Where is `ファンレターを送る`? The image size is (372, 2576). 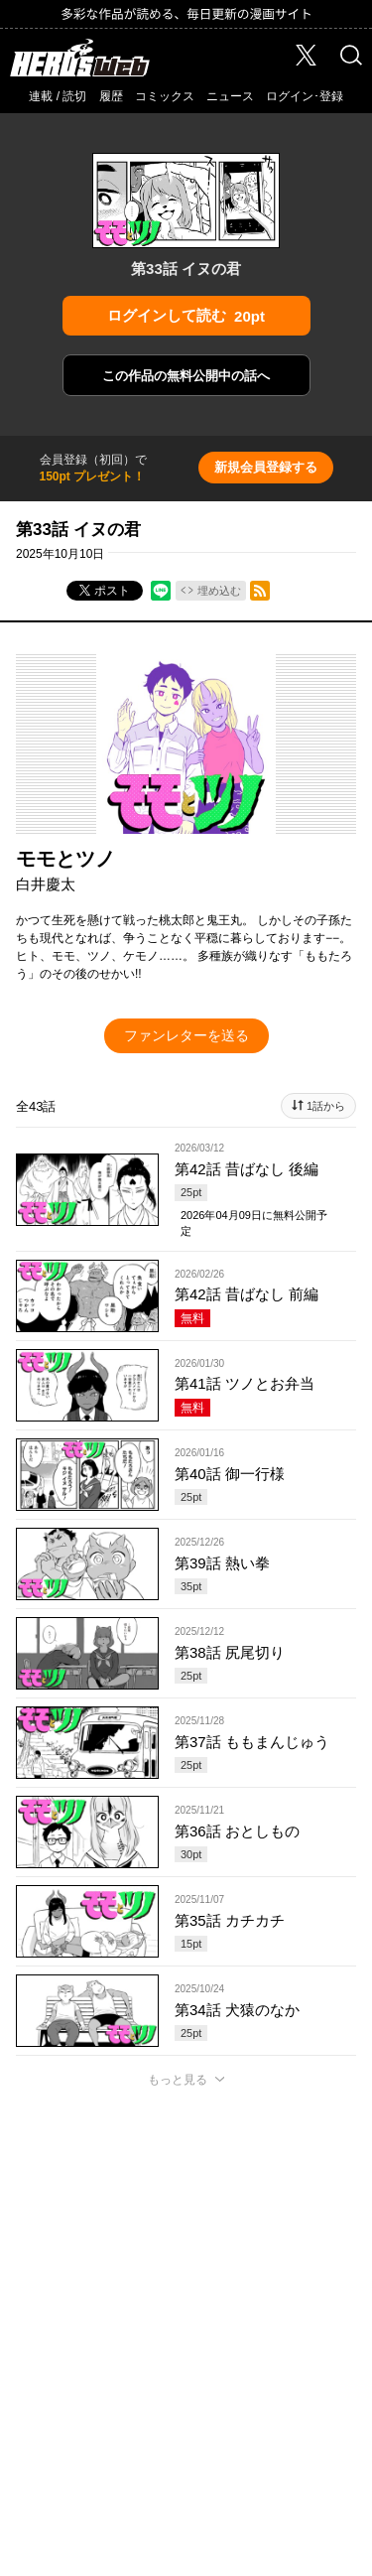
ファンレターを送る is located at coordinates (186, 1035).